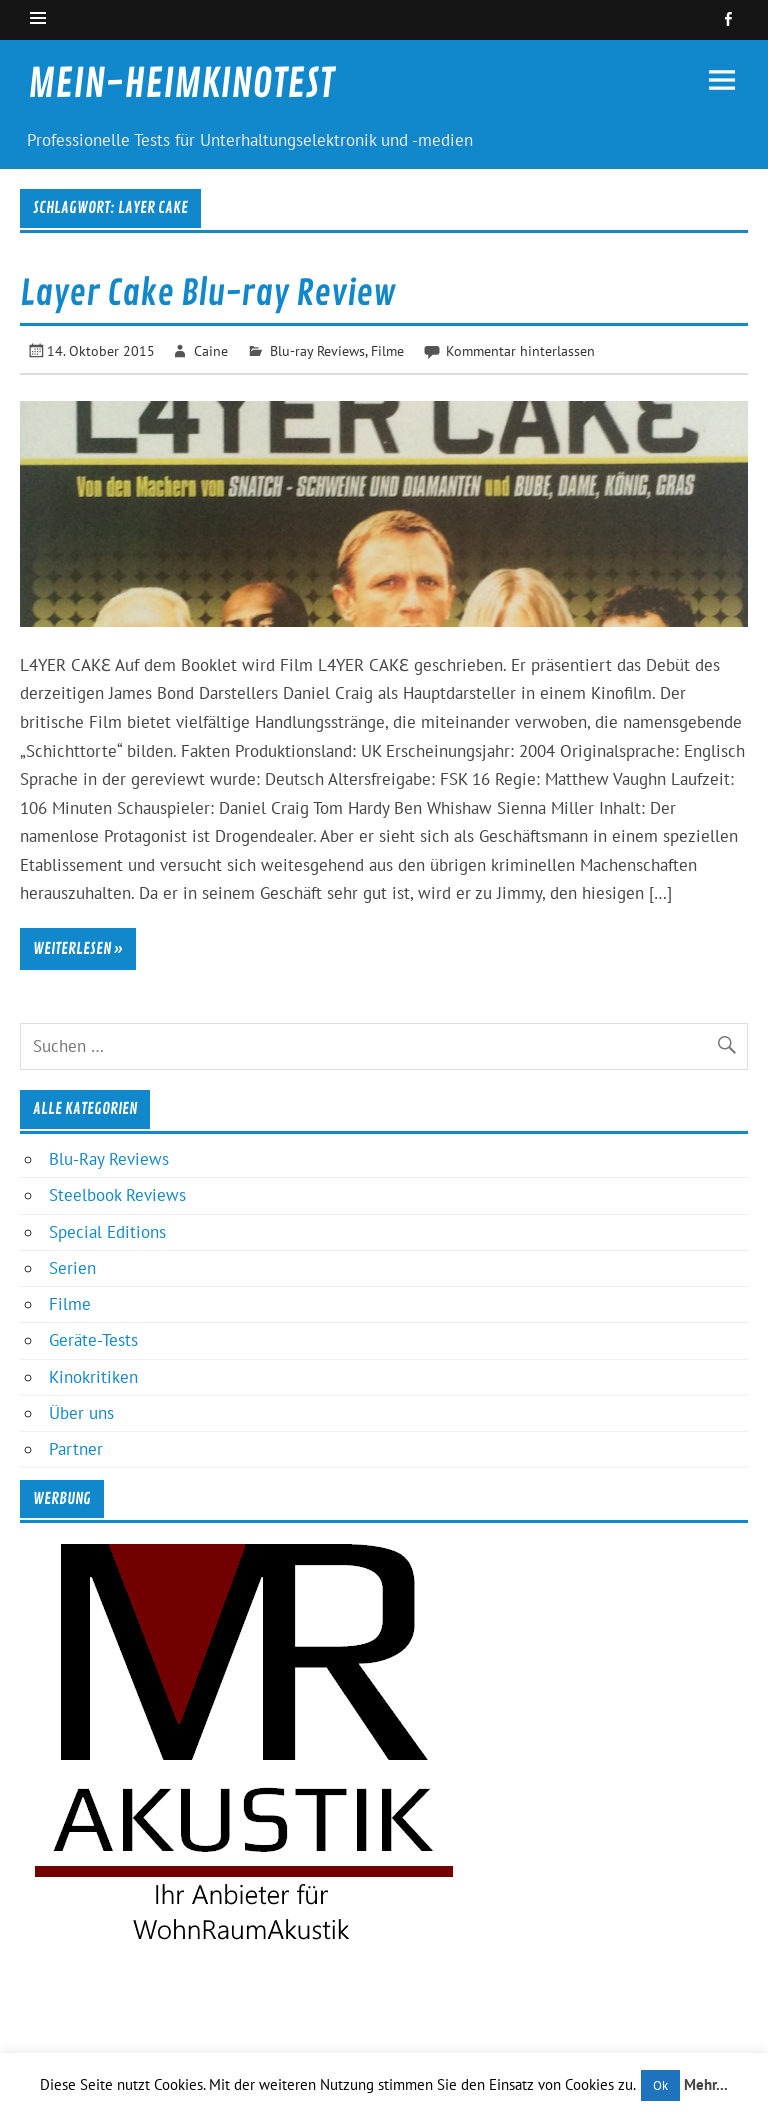  Describe the element at coordinates (76, 1449) in the screenshot. I see `Partner` at that location.